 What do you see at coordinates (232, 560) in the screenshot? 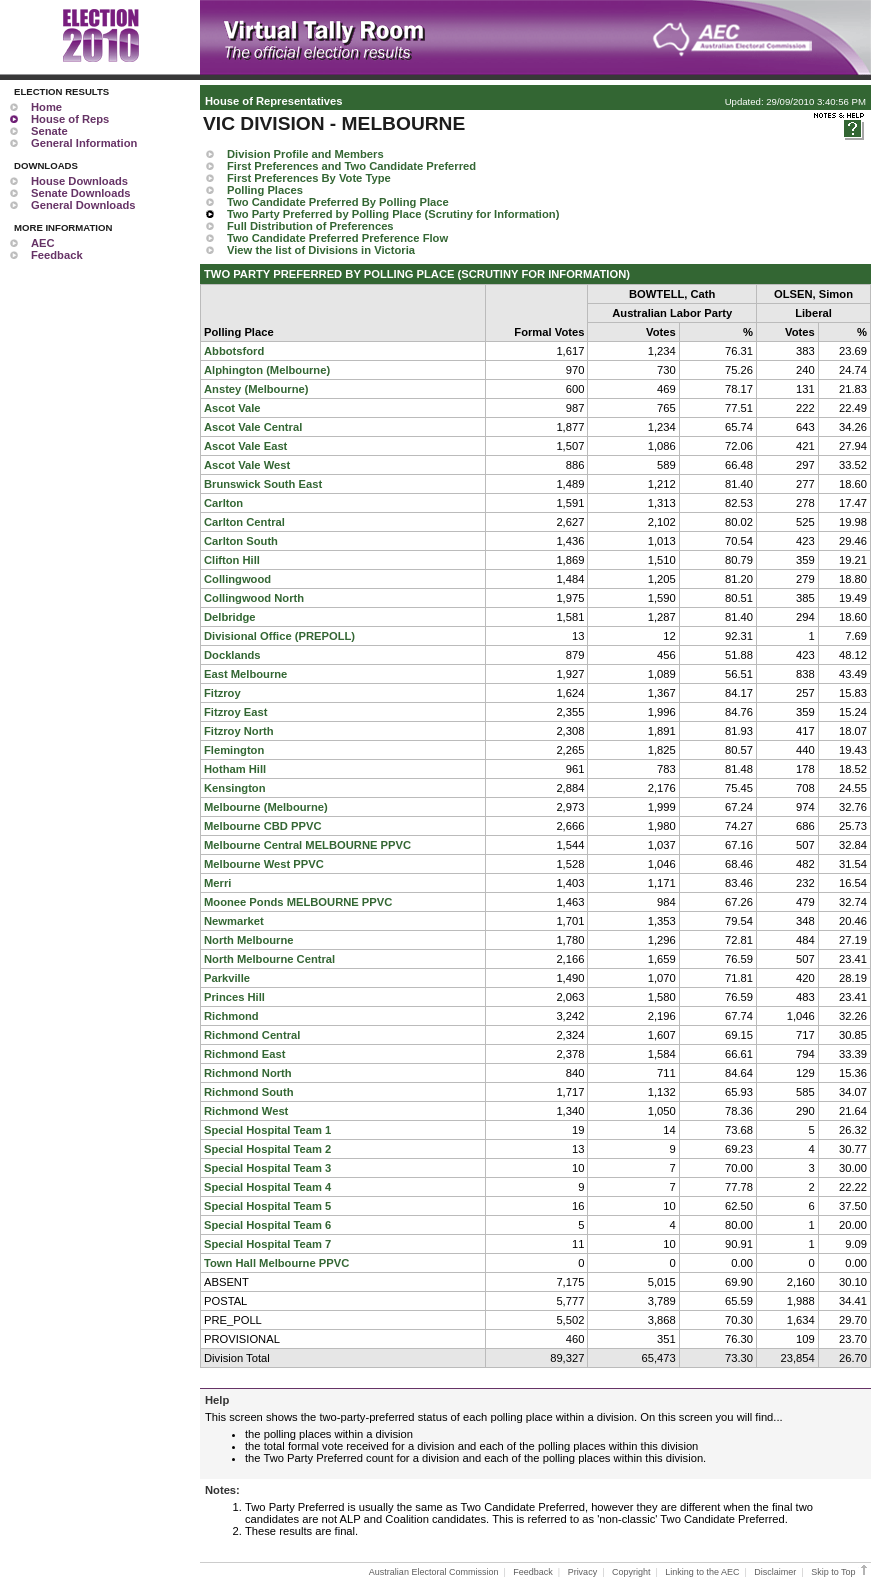
I see `Clifton Hill` at bounding box center [232, 560].